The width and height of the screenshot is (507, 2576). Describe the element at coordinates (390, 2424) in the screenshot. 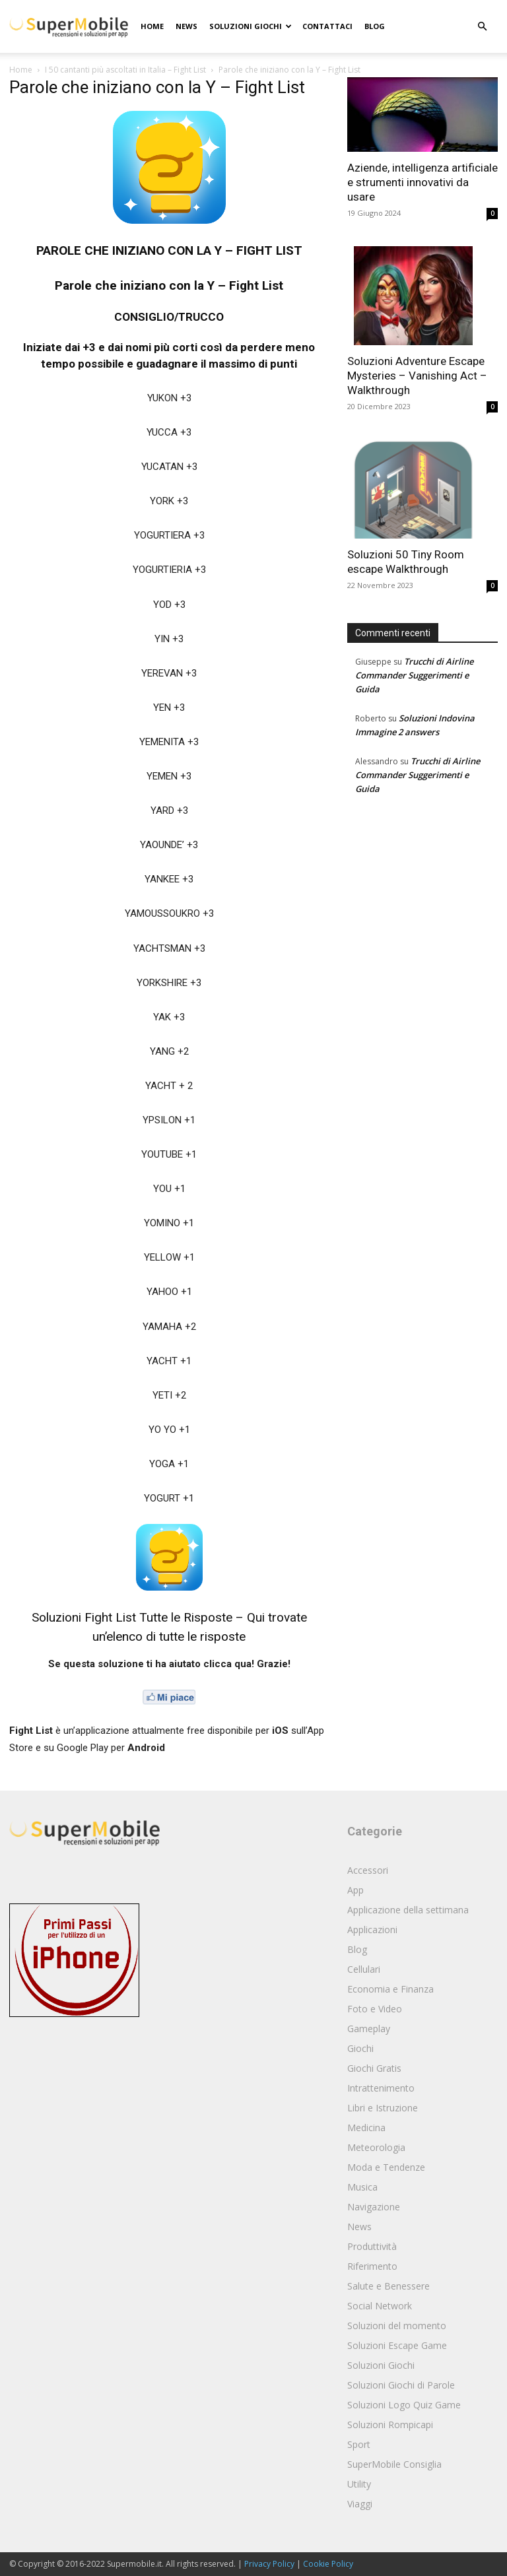

I see `Soluzioni Rompicapi` at that location.